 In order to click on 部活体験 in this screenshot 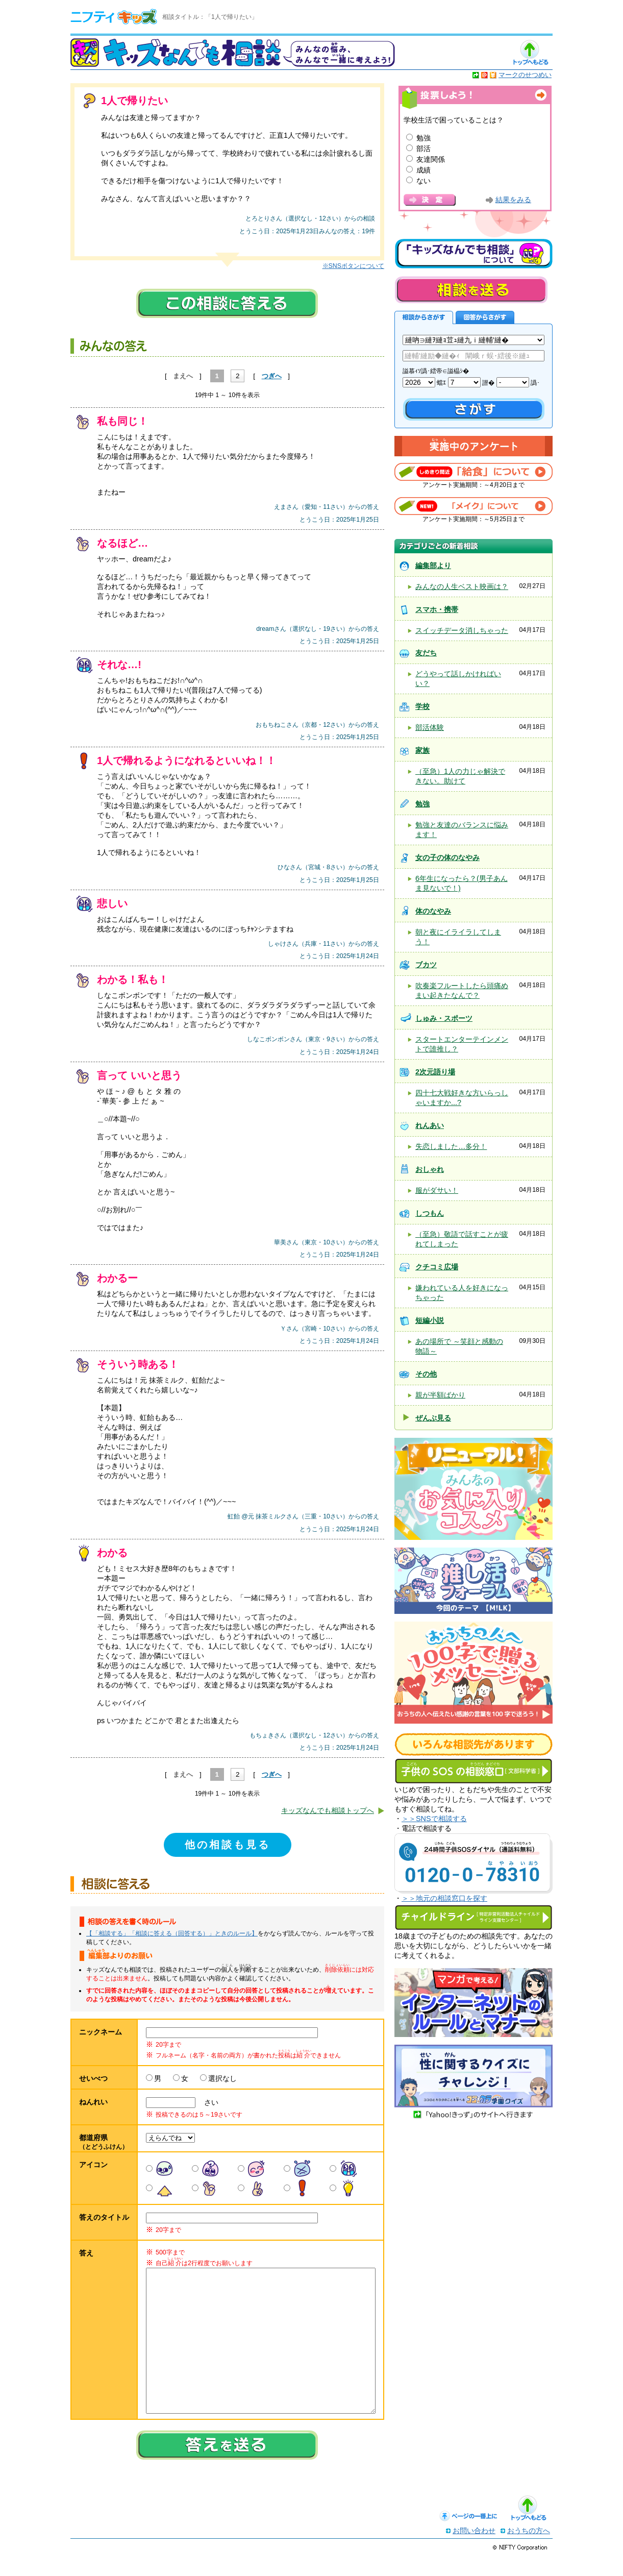, I will do `click(429, 727)`.